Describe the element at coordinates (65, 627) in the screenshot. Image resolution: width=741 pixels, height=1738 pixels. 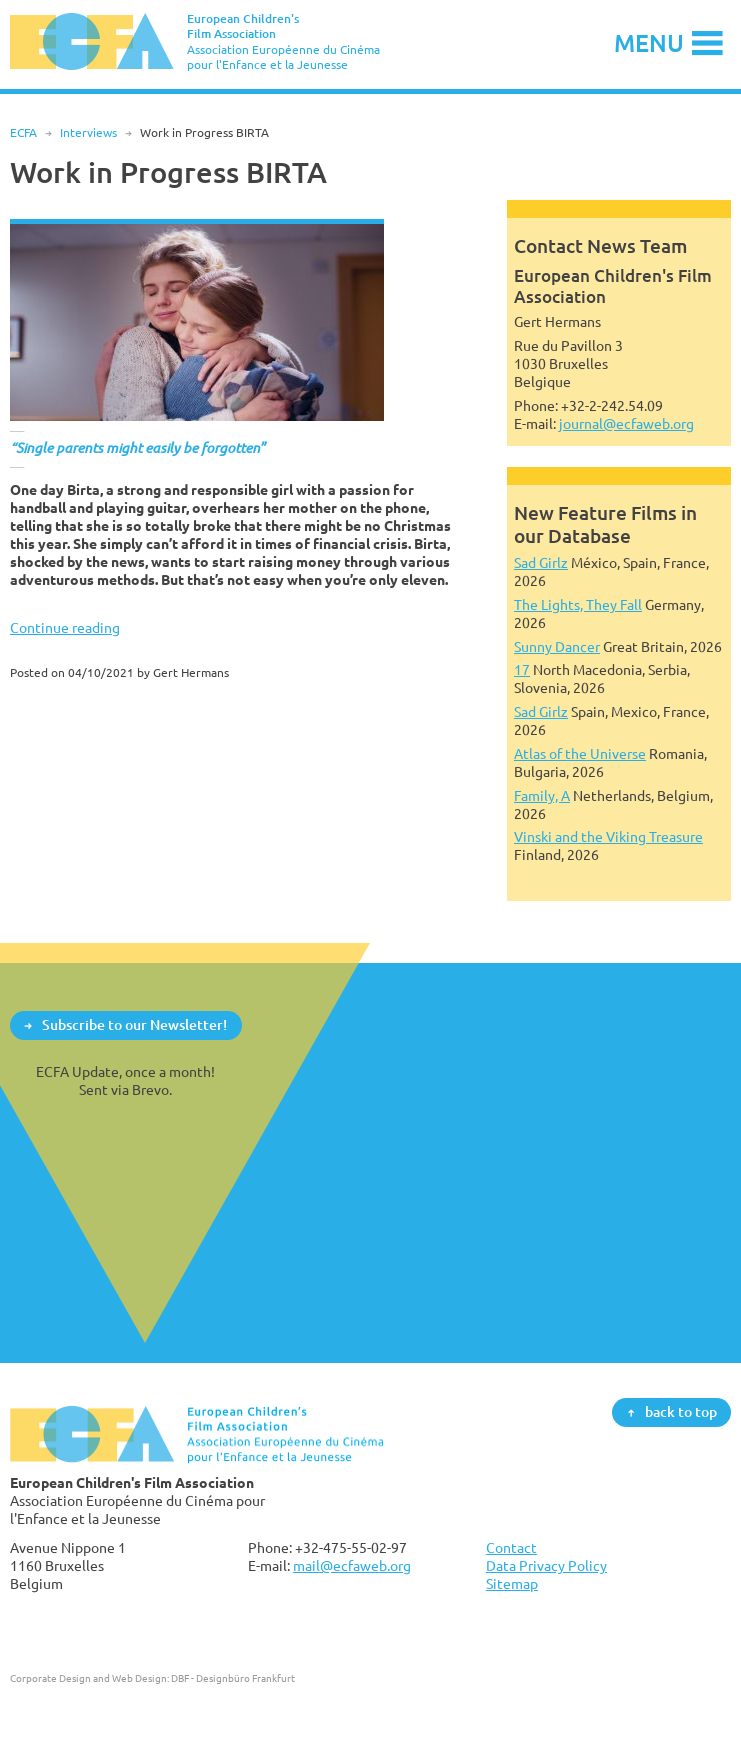
I see `Continue reading` at that location.